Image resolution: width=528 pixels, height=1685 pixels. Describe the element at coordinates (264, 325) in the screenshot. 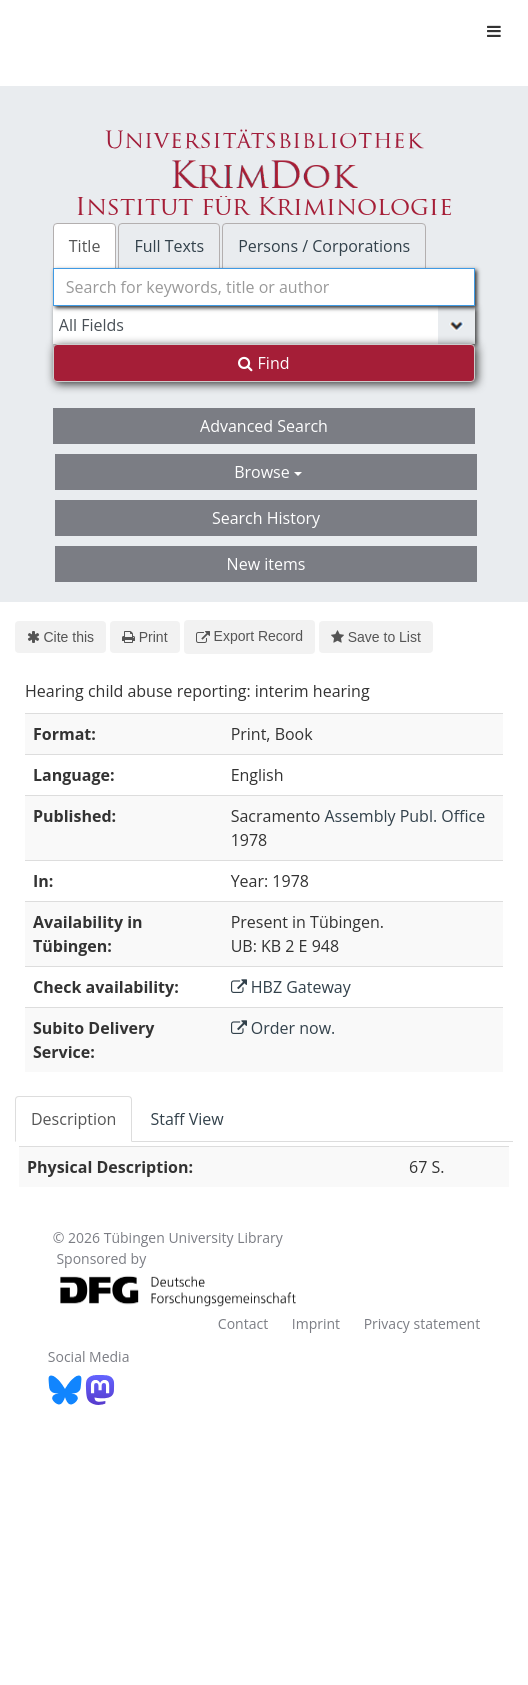

I see `[Search type]` at that location.